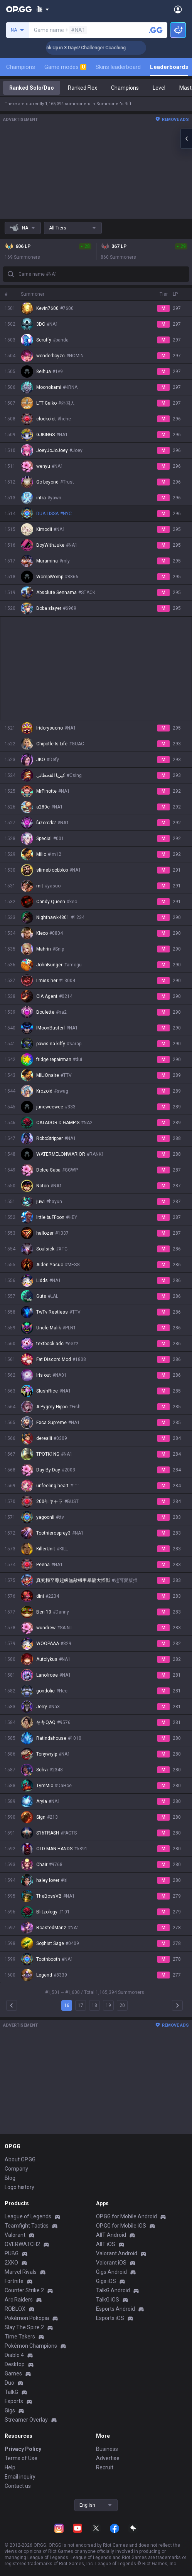  I want to click on Blog, so click(10, 2178).